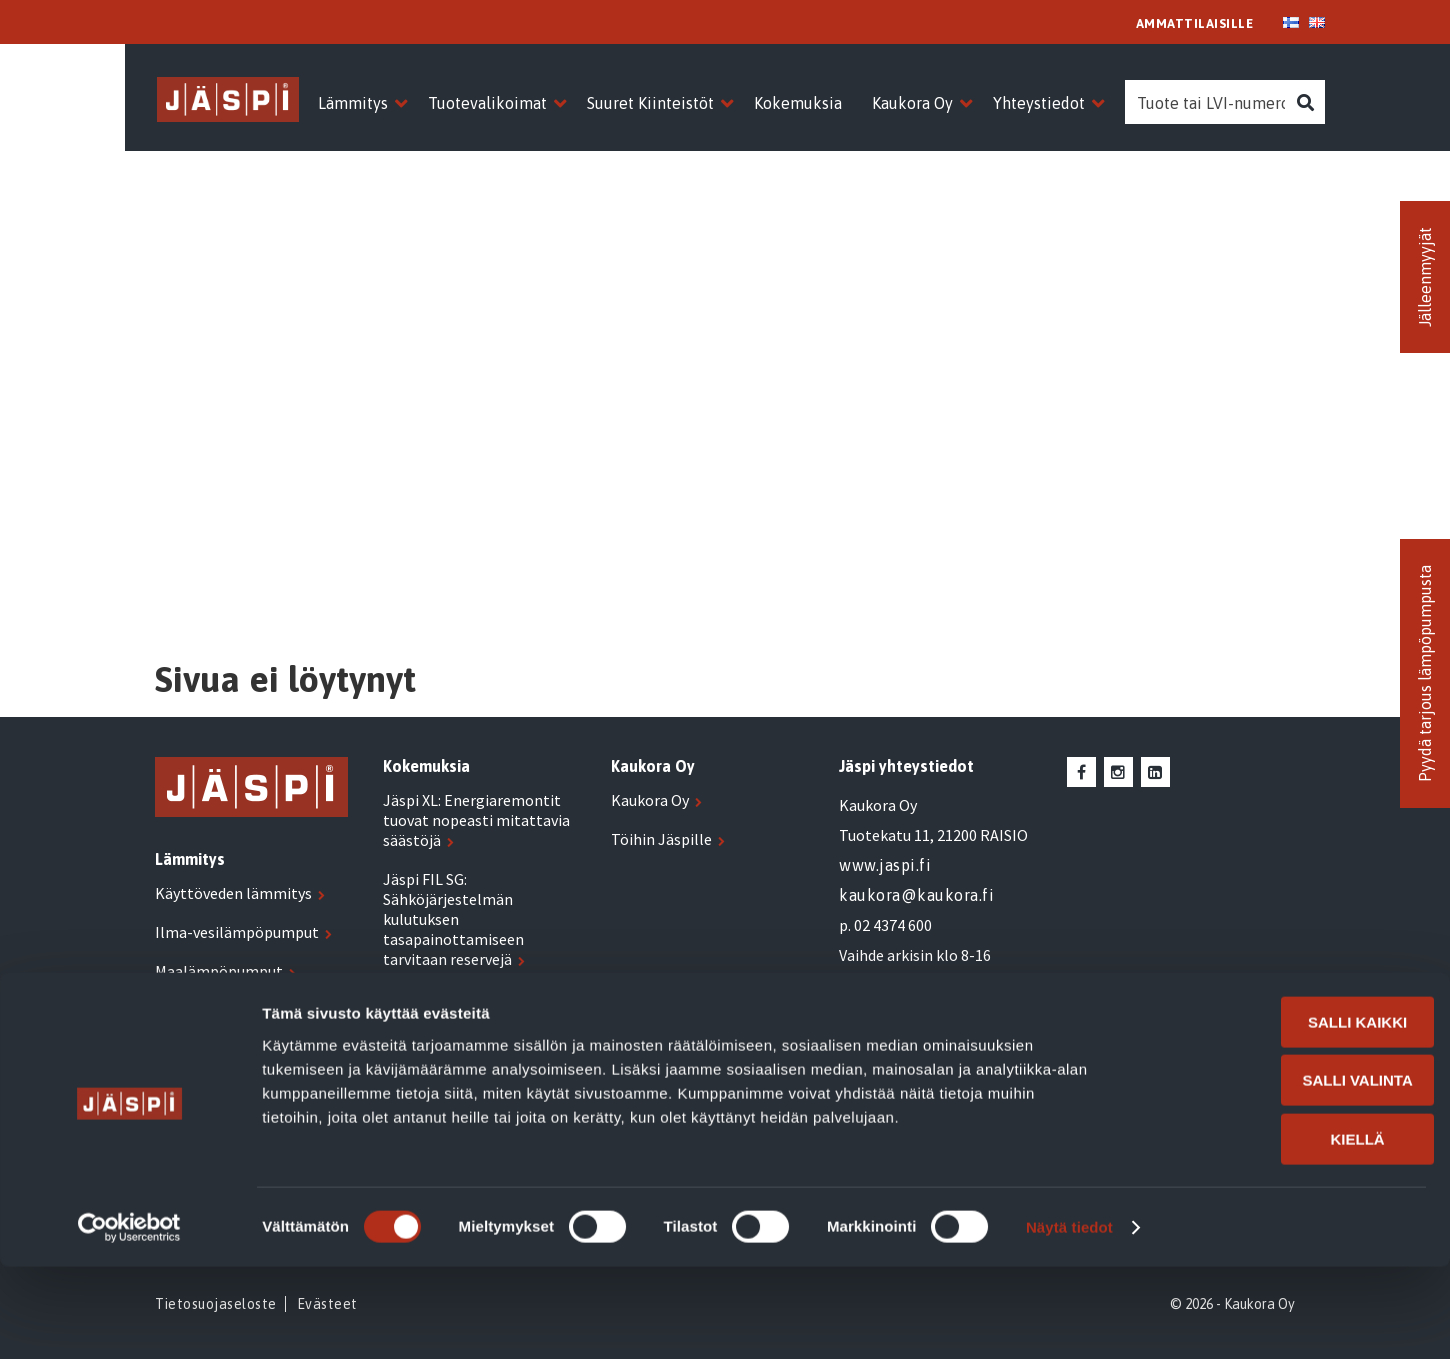 Image resolution: width=1450 pixels, height=1359 pixels. Describe the element at coordinates (1283, 1173) in the screenshot. I see `Salli valinta` at that location.